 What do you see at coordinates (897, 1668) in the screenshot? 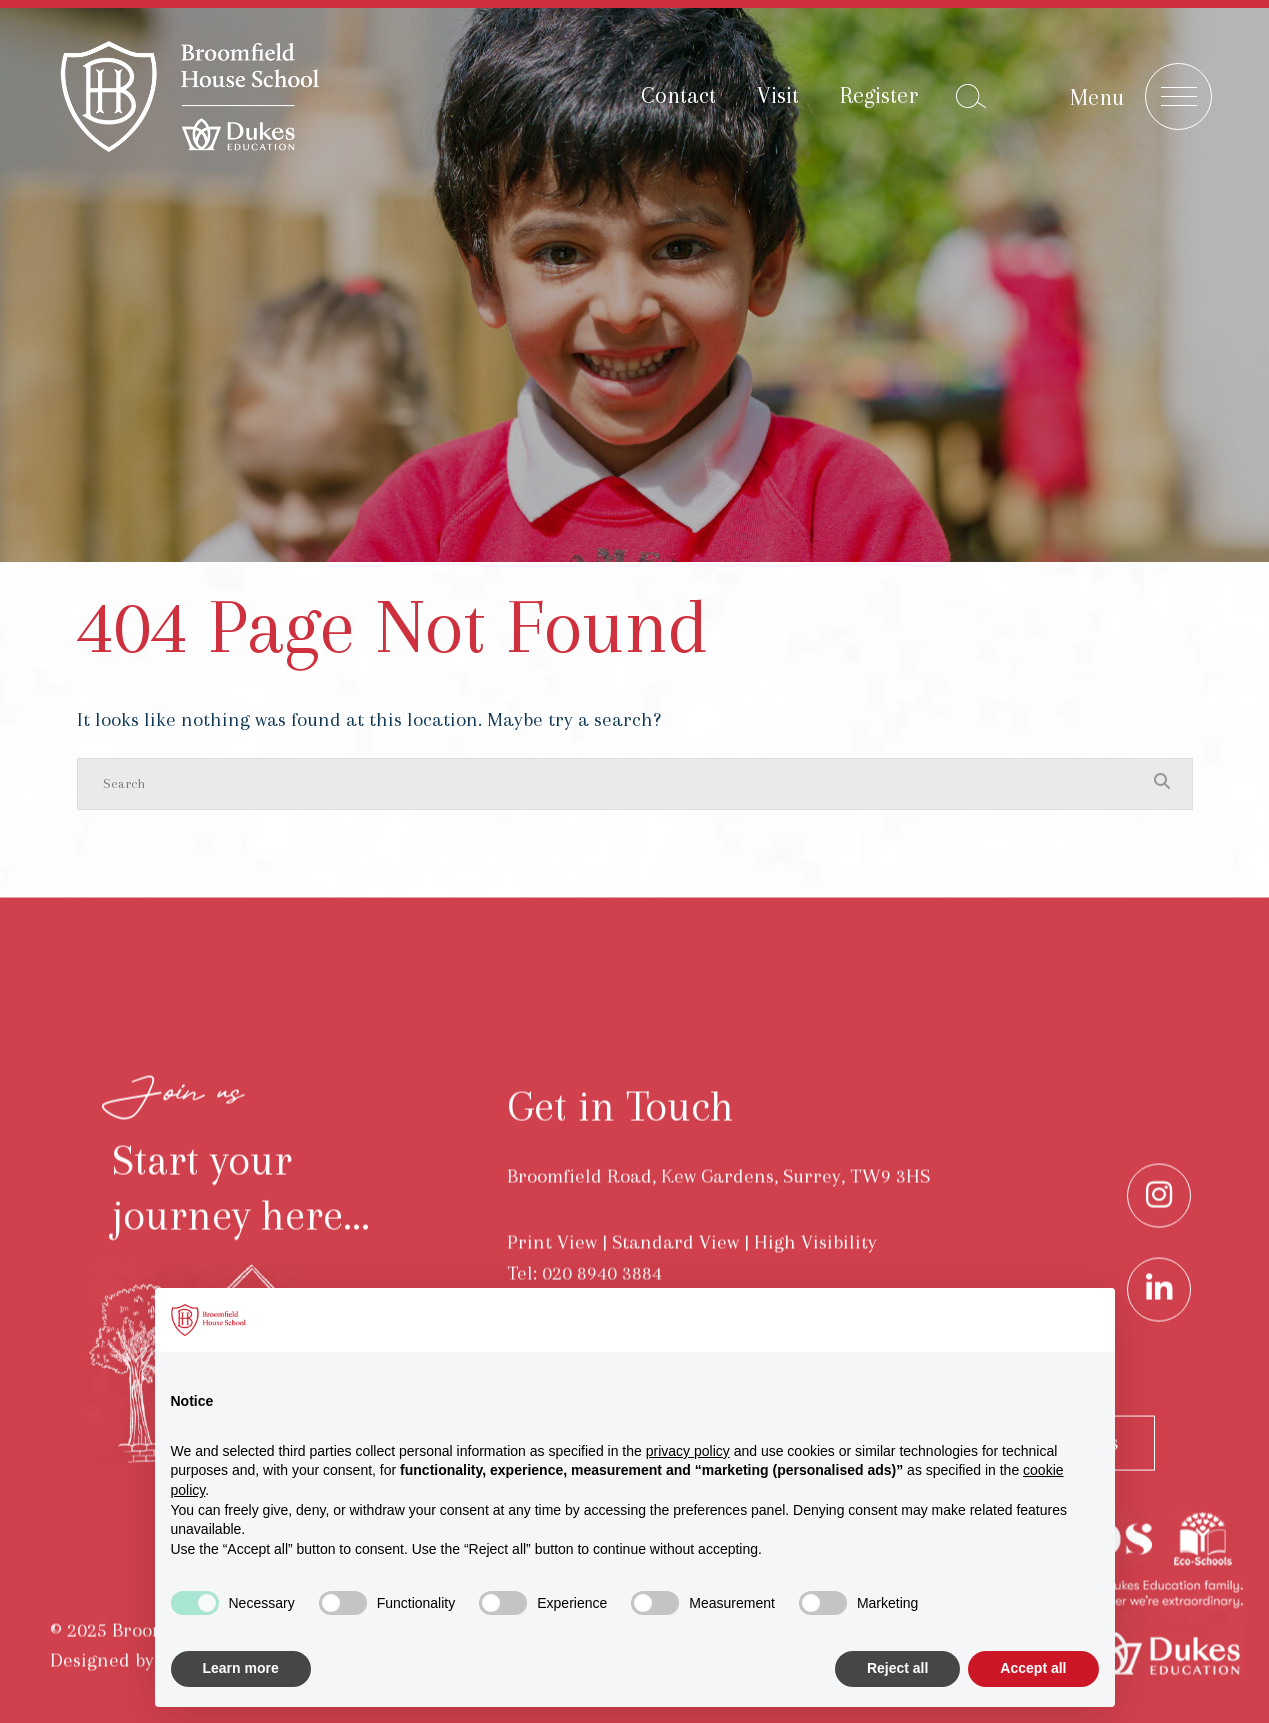
I see `Reject all [button]` at bounding box center [897, 1668].